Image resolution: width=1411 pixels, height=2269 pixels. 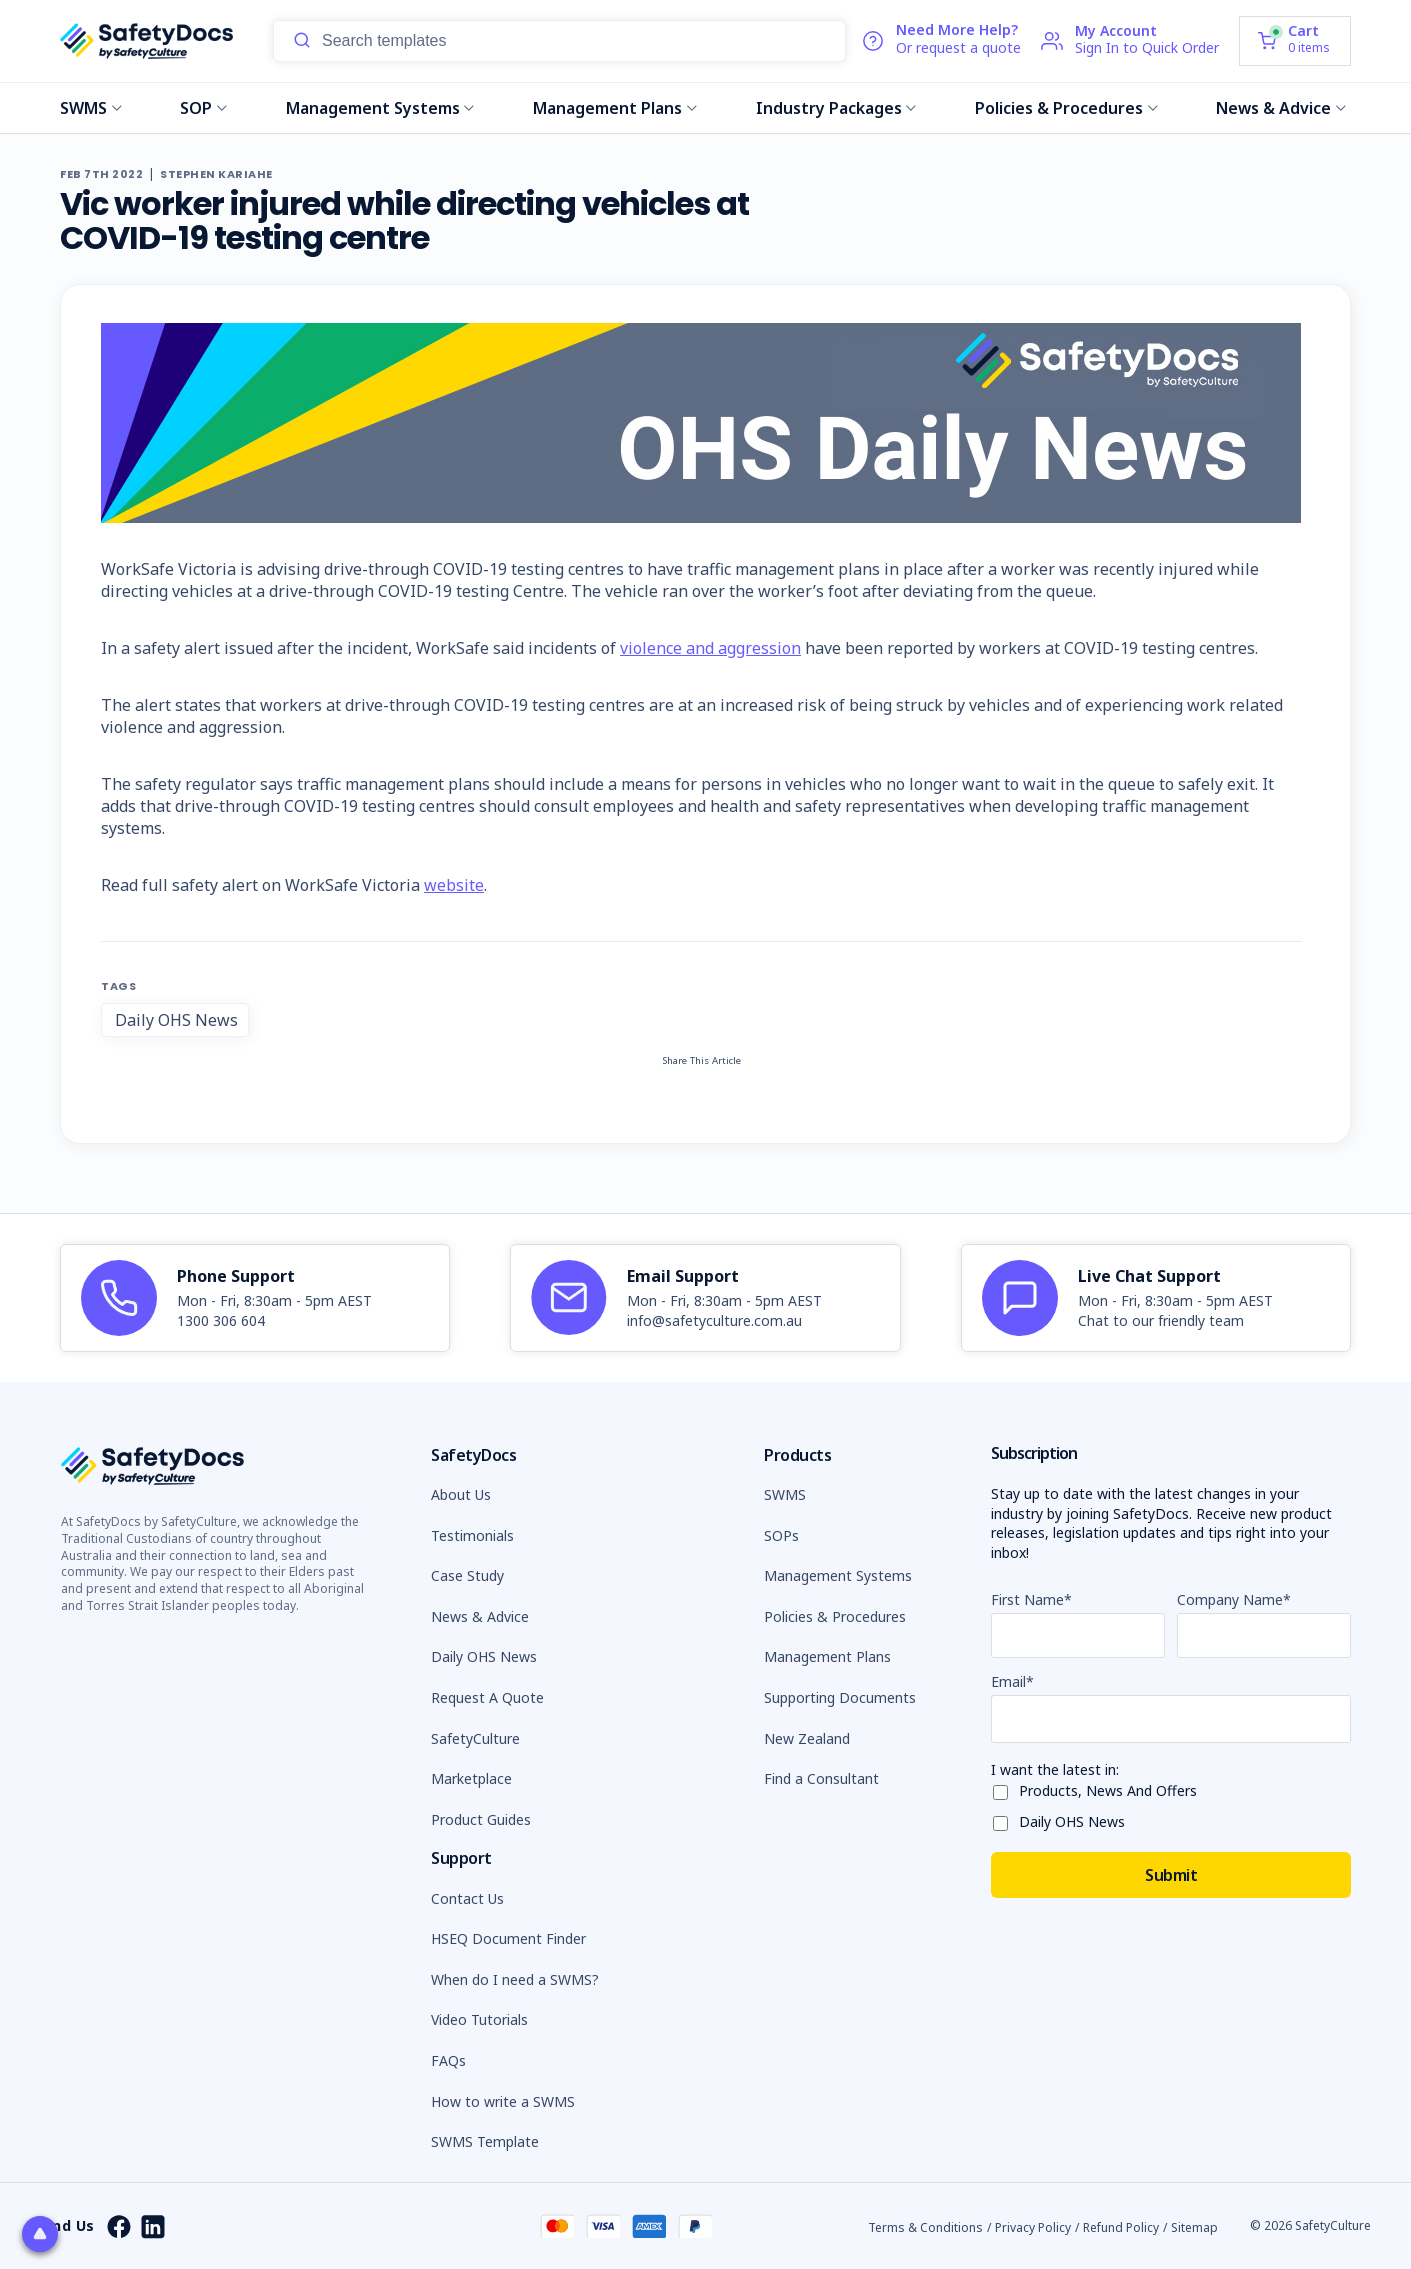 What do you see at coordinates (472, 1535) in the screenshot?
I see `Testimonials [button]` at bounding box center [472, 1535].